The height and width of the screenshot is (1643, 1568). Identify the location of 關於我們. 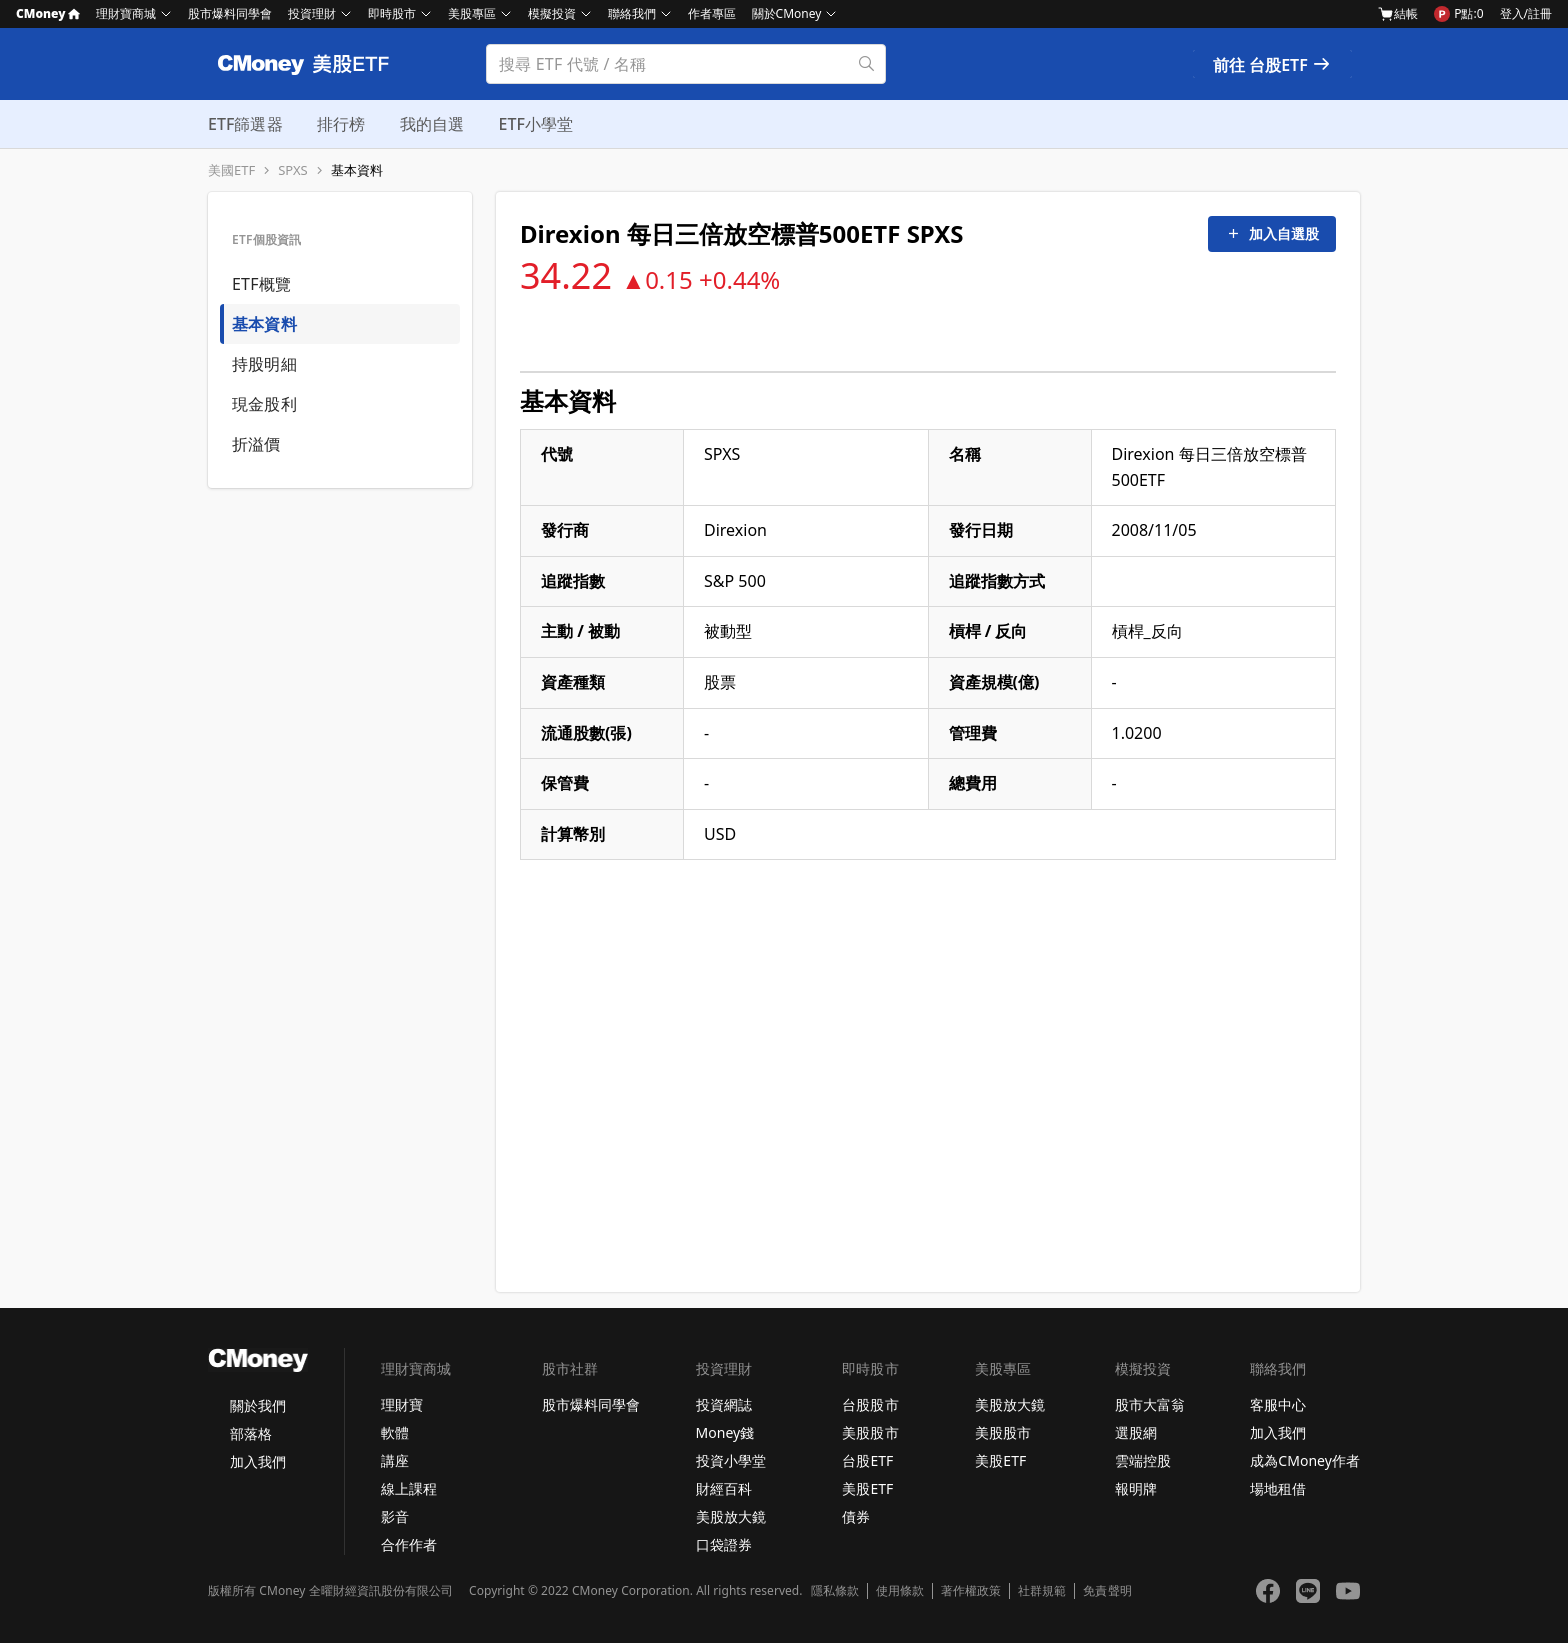
(258, 1405).